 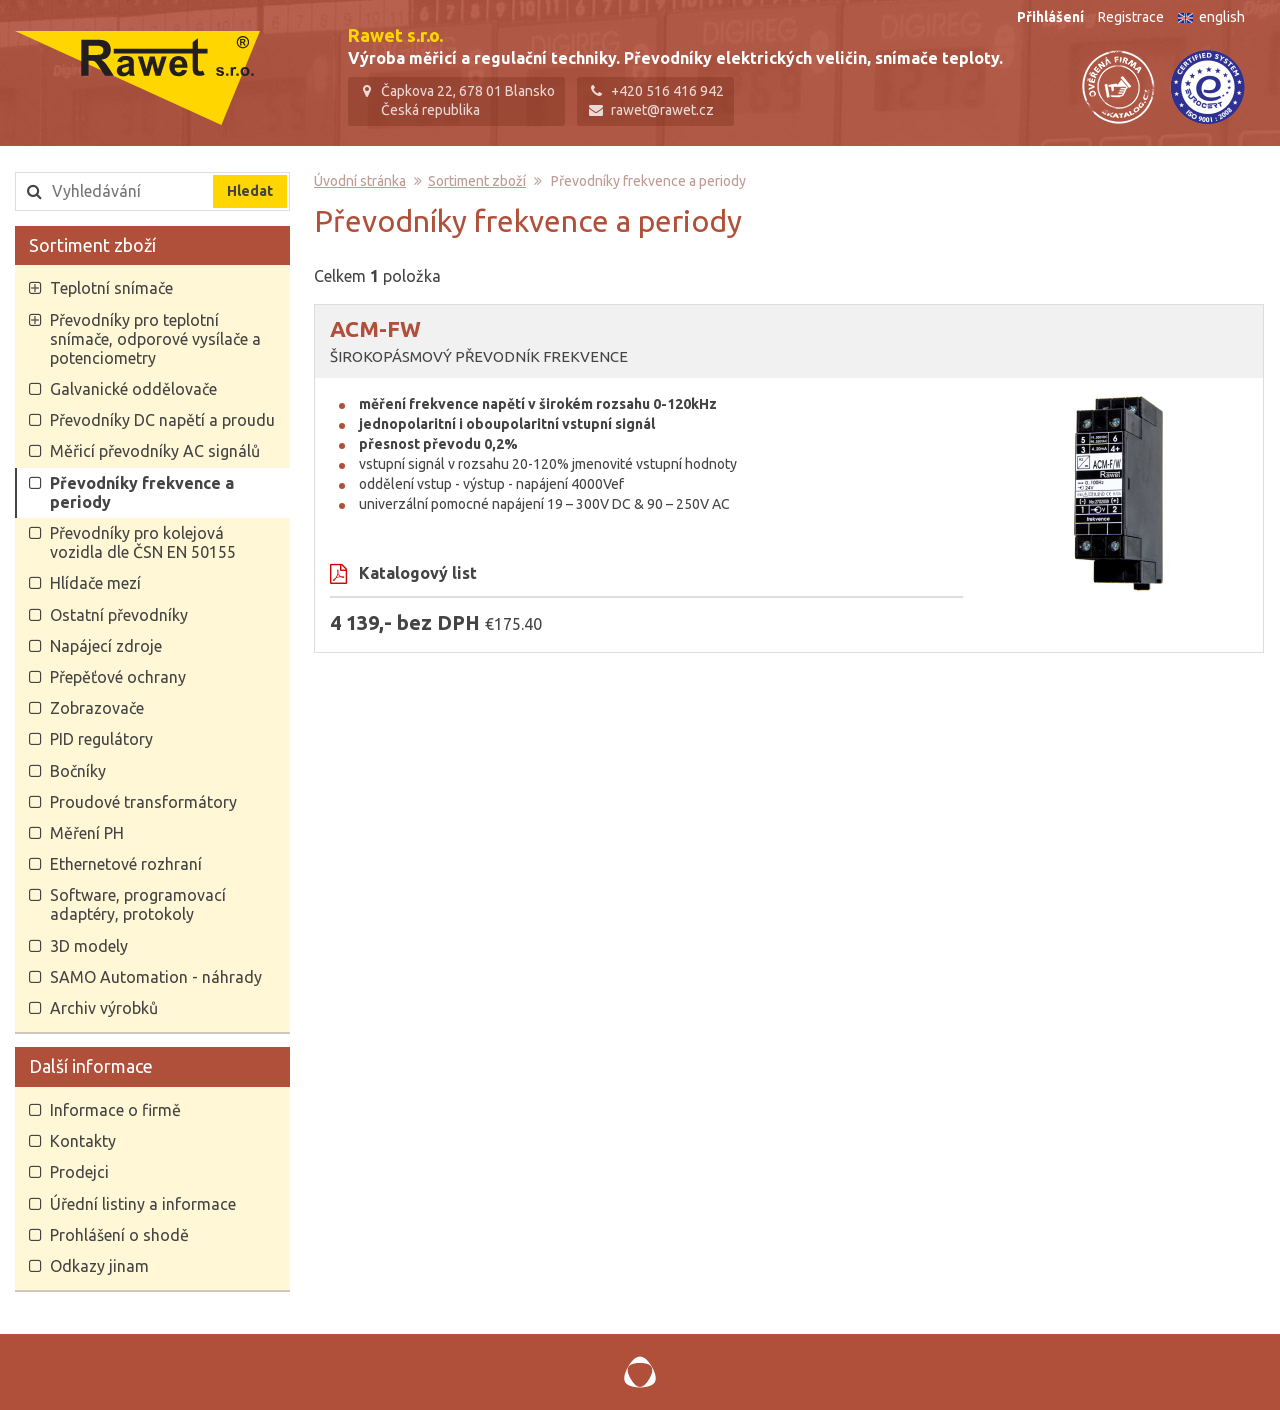 What do you see at coordinates (154, 342) in the screenshot?
I see `Převodníky pro teplotní snímače, odporové vysílače a potenciometry` at bounding box center [154, 342].